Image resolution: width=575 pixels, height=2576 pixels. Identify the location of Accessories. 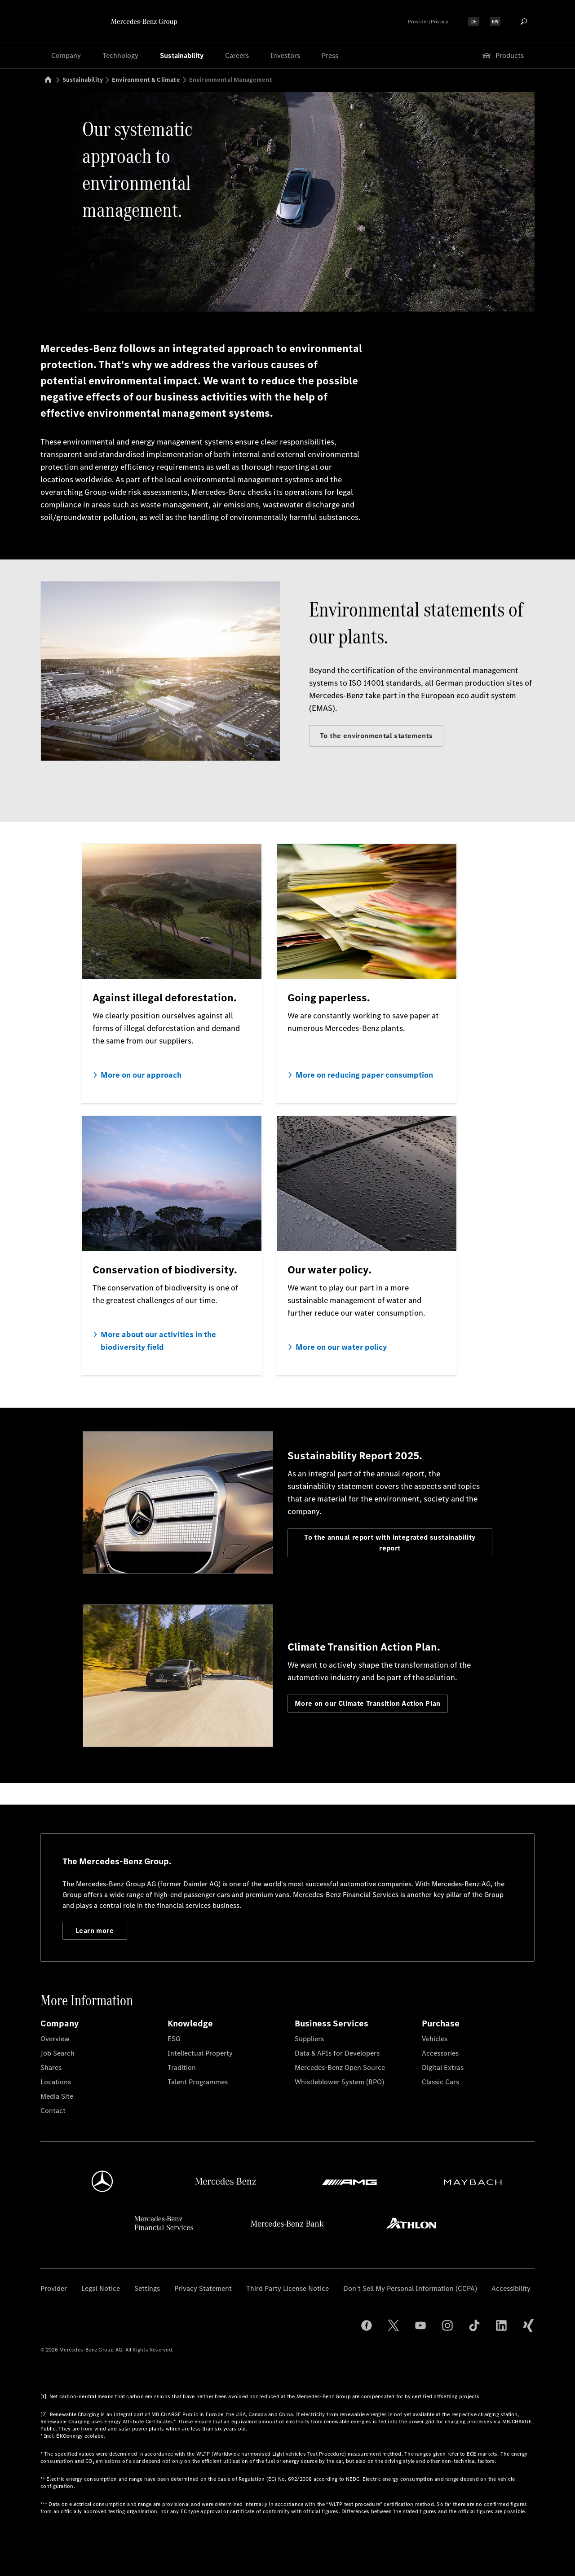
(440, 2053).